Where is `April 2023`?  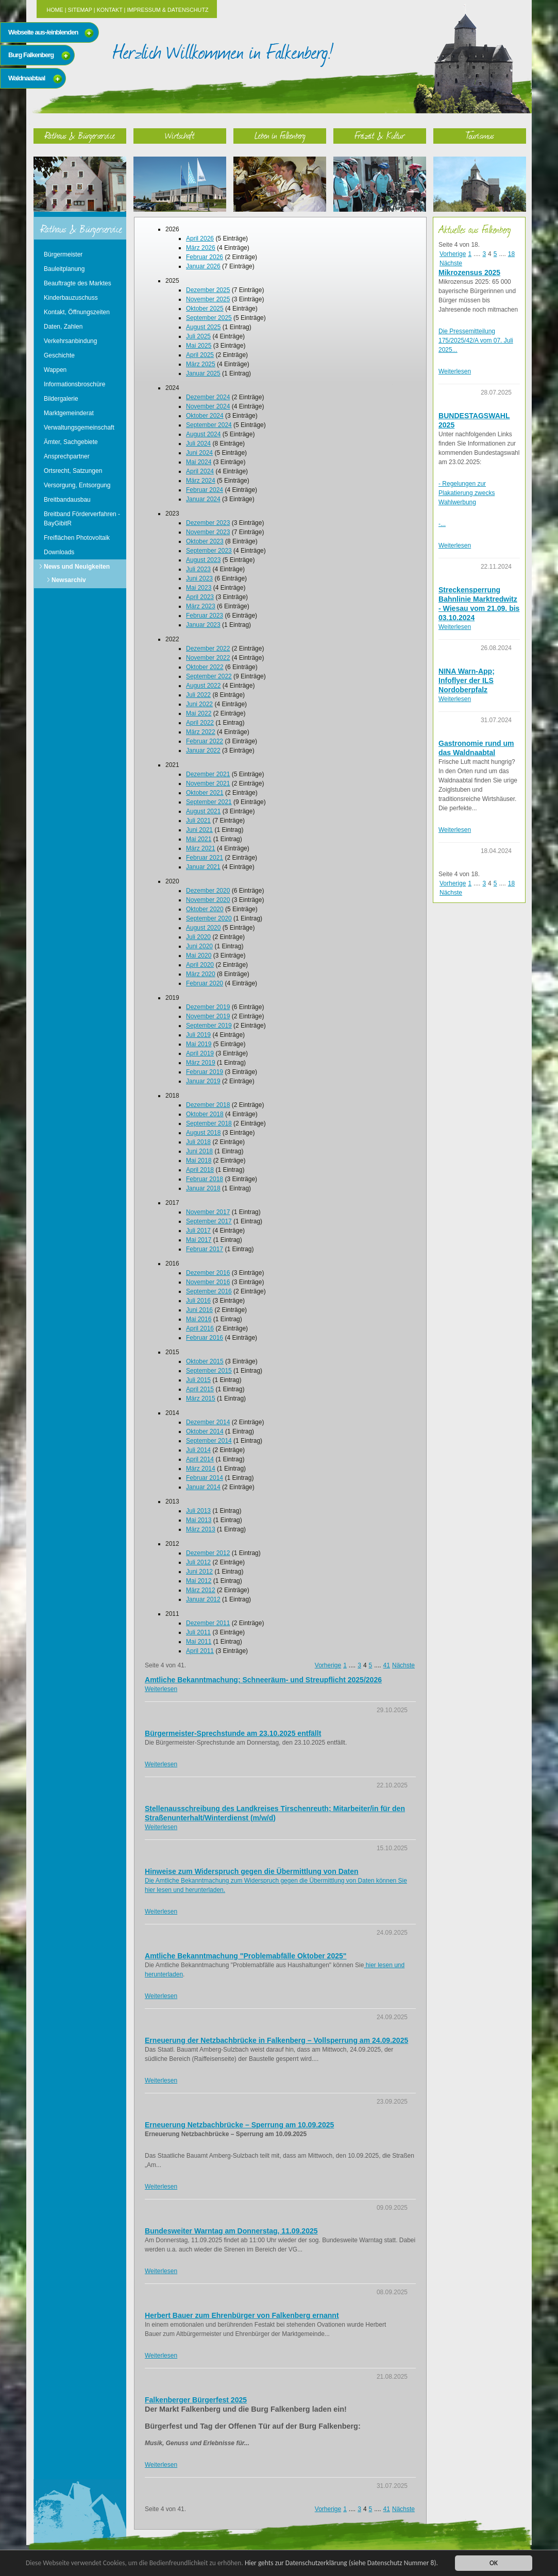 April 2023 is located at coordinates (200, 597).